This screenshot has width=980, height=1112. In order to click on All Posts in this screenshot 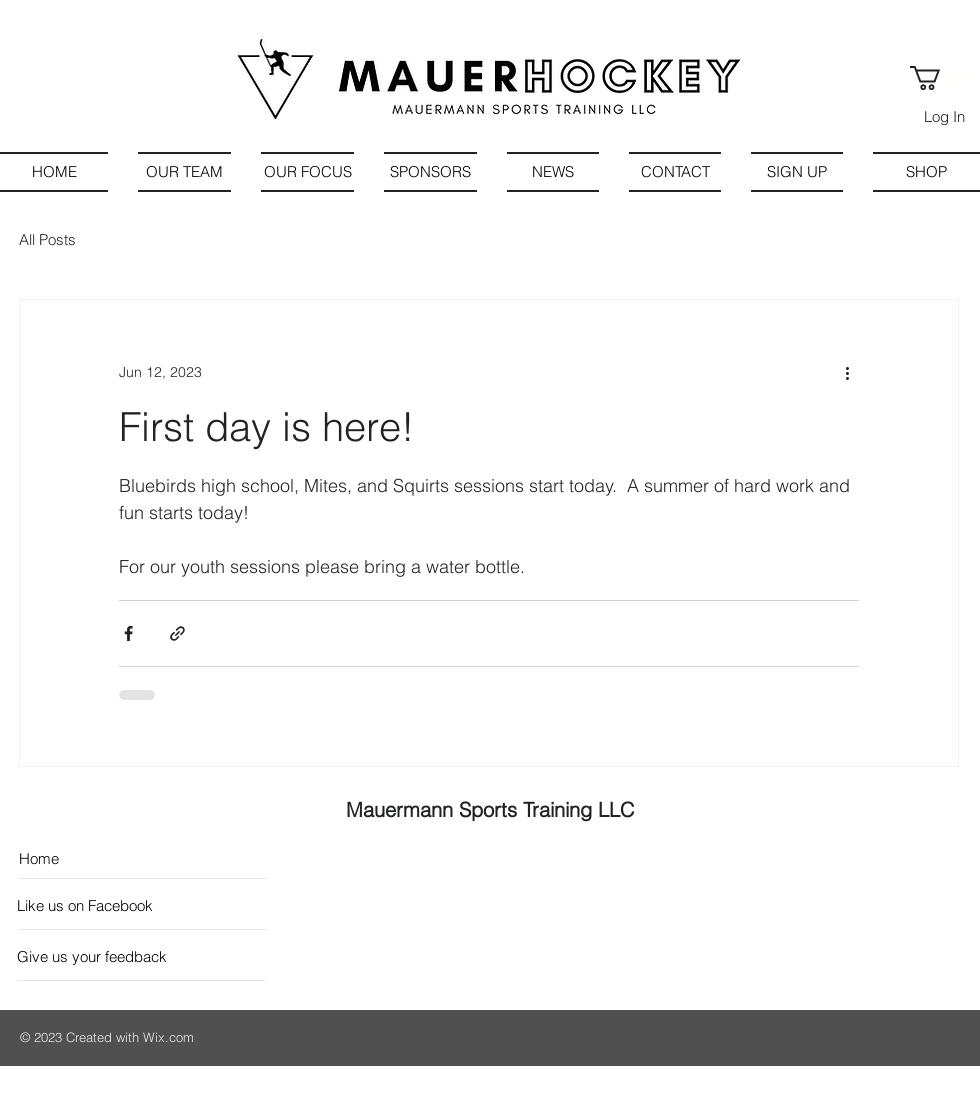, I will do `click(47, 239)`.